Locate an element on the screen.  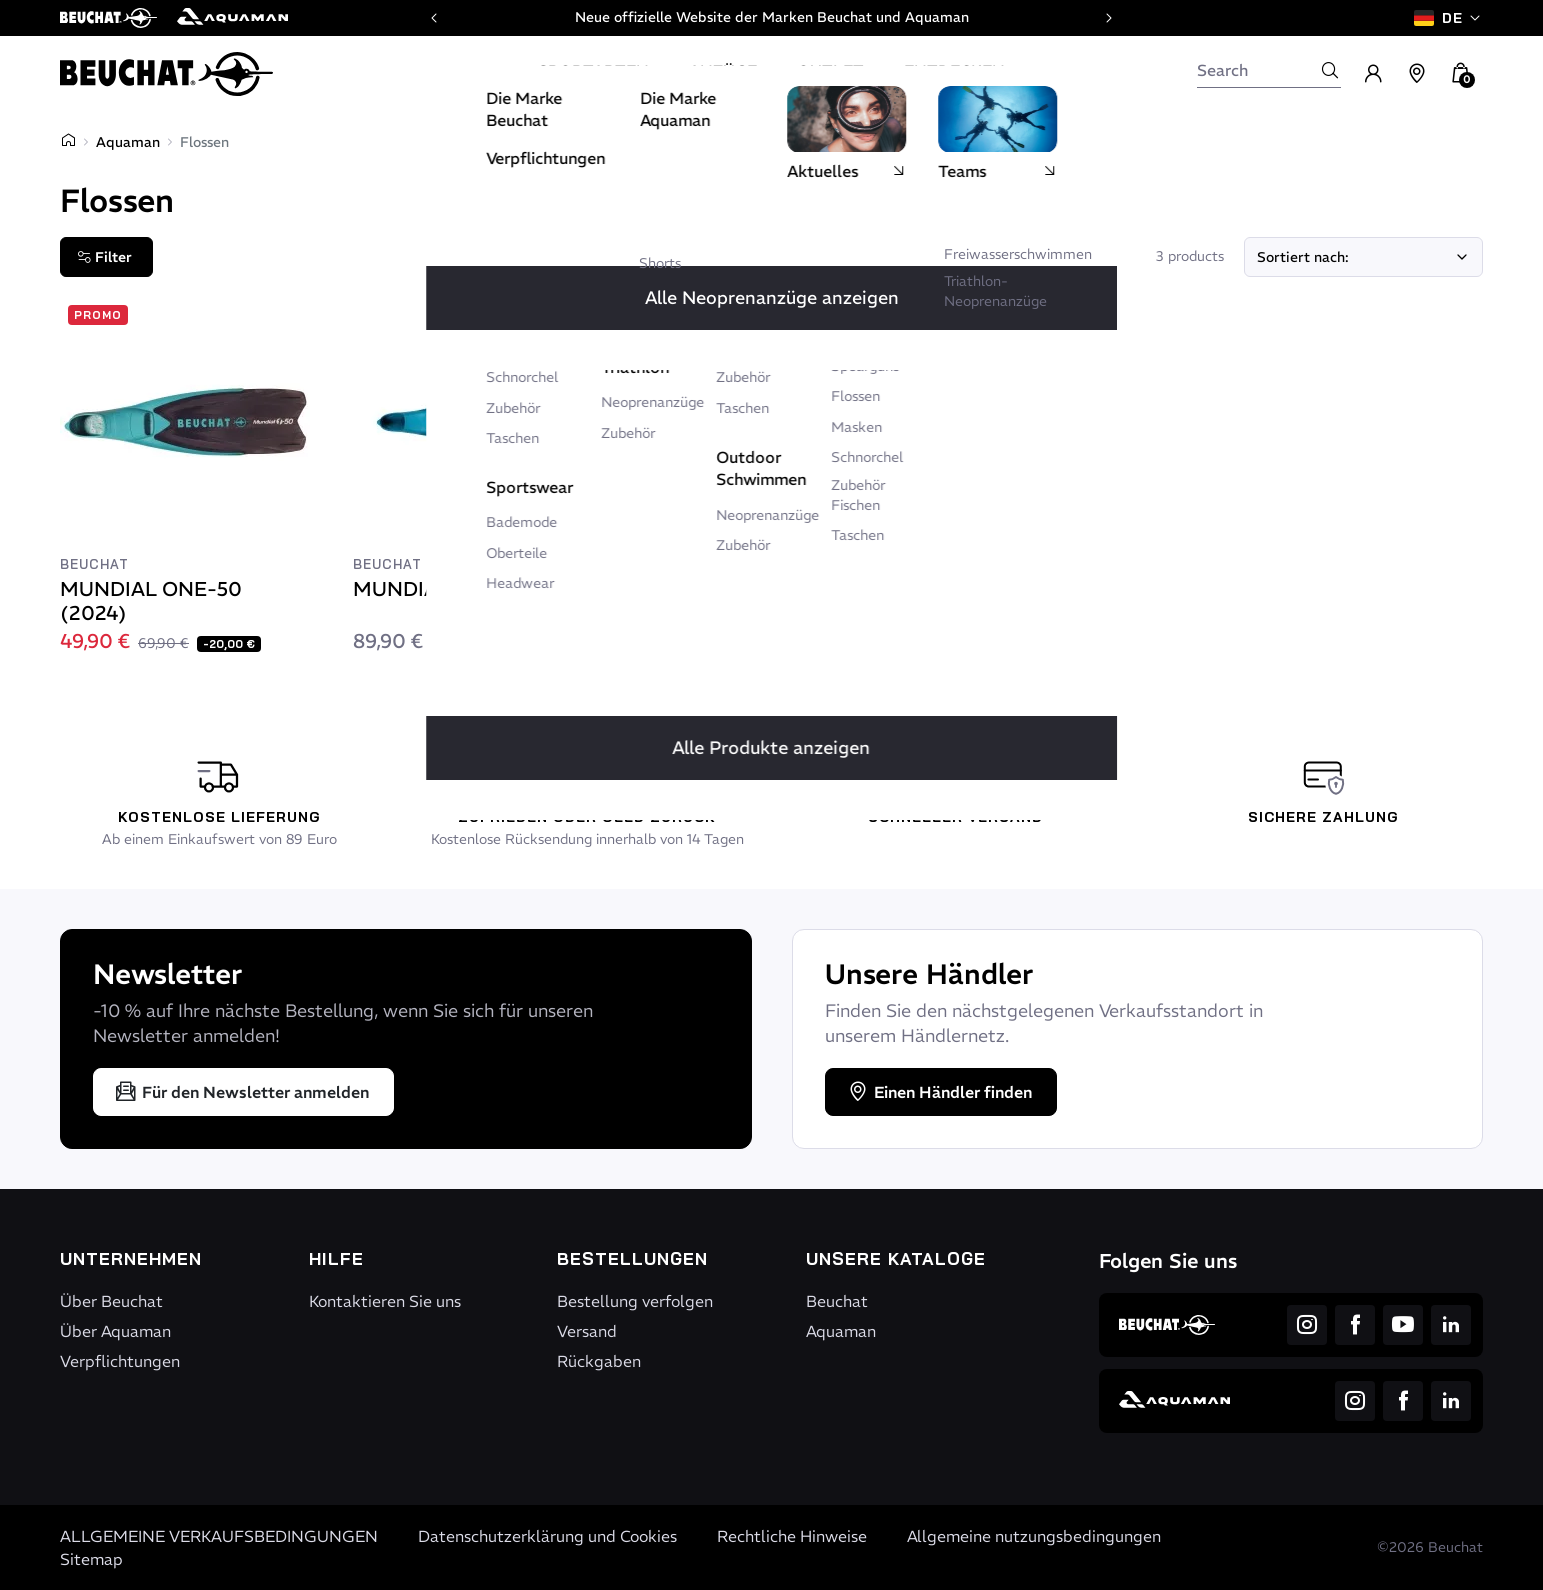
ALLGEMEINE VERKAUFSBEDINGUNGEN is located at coordinates (219, 1536).